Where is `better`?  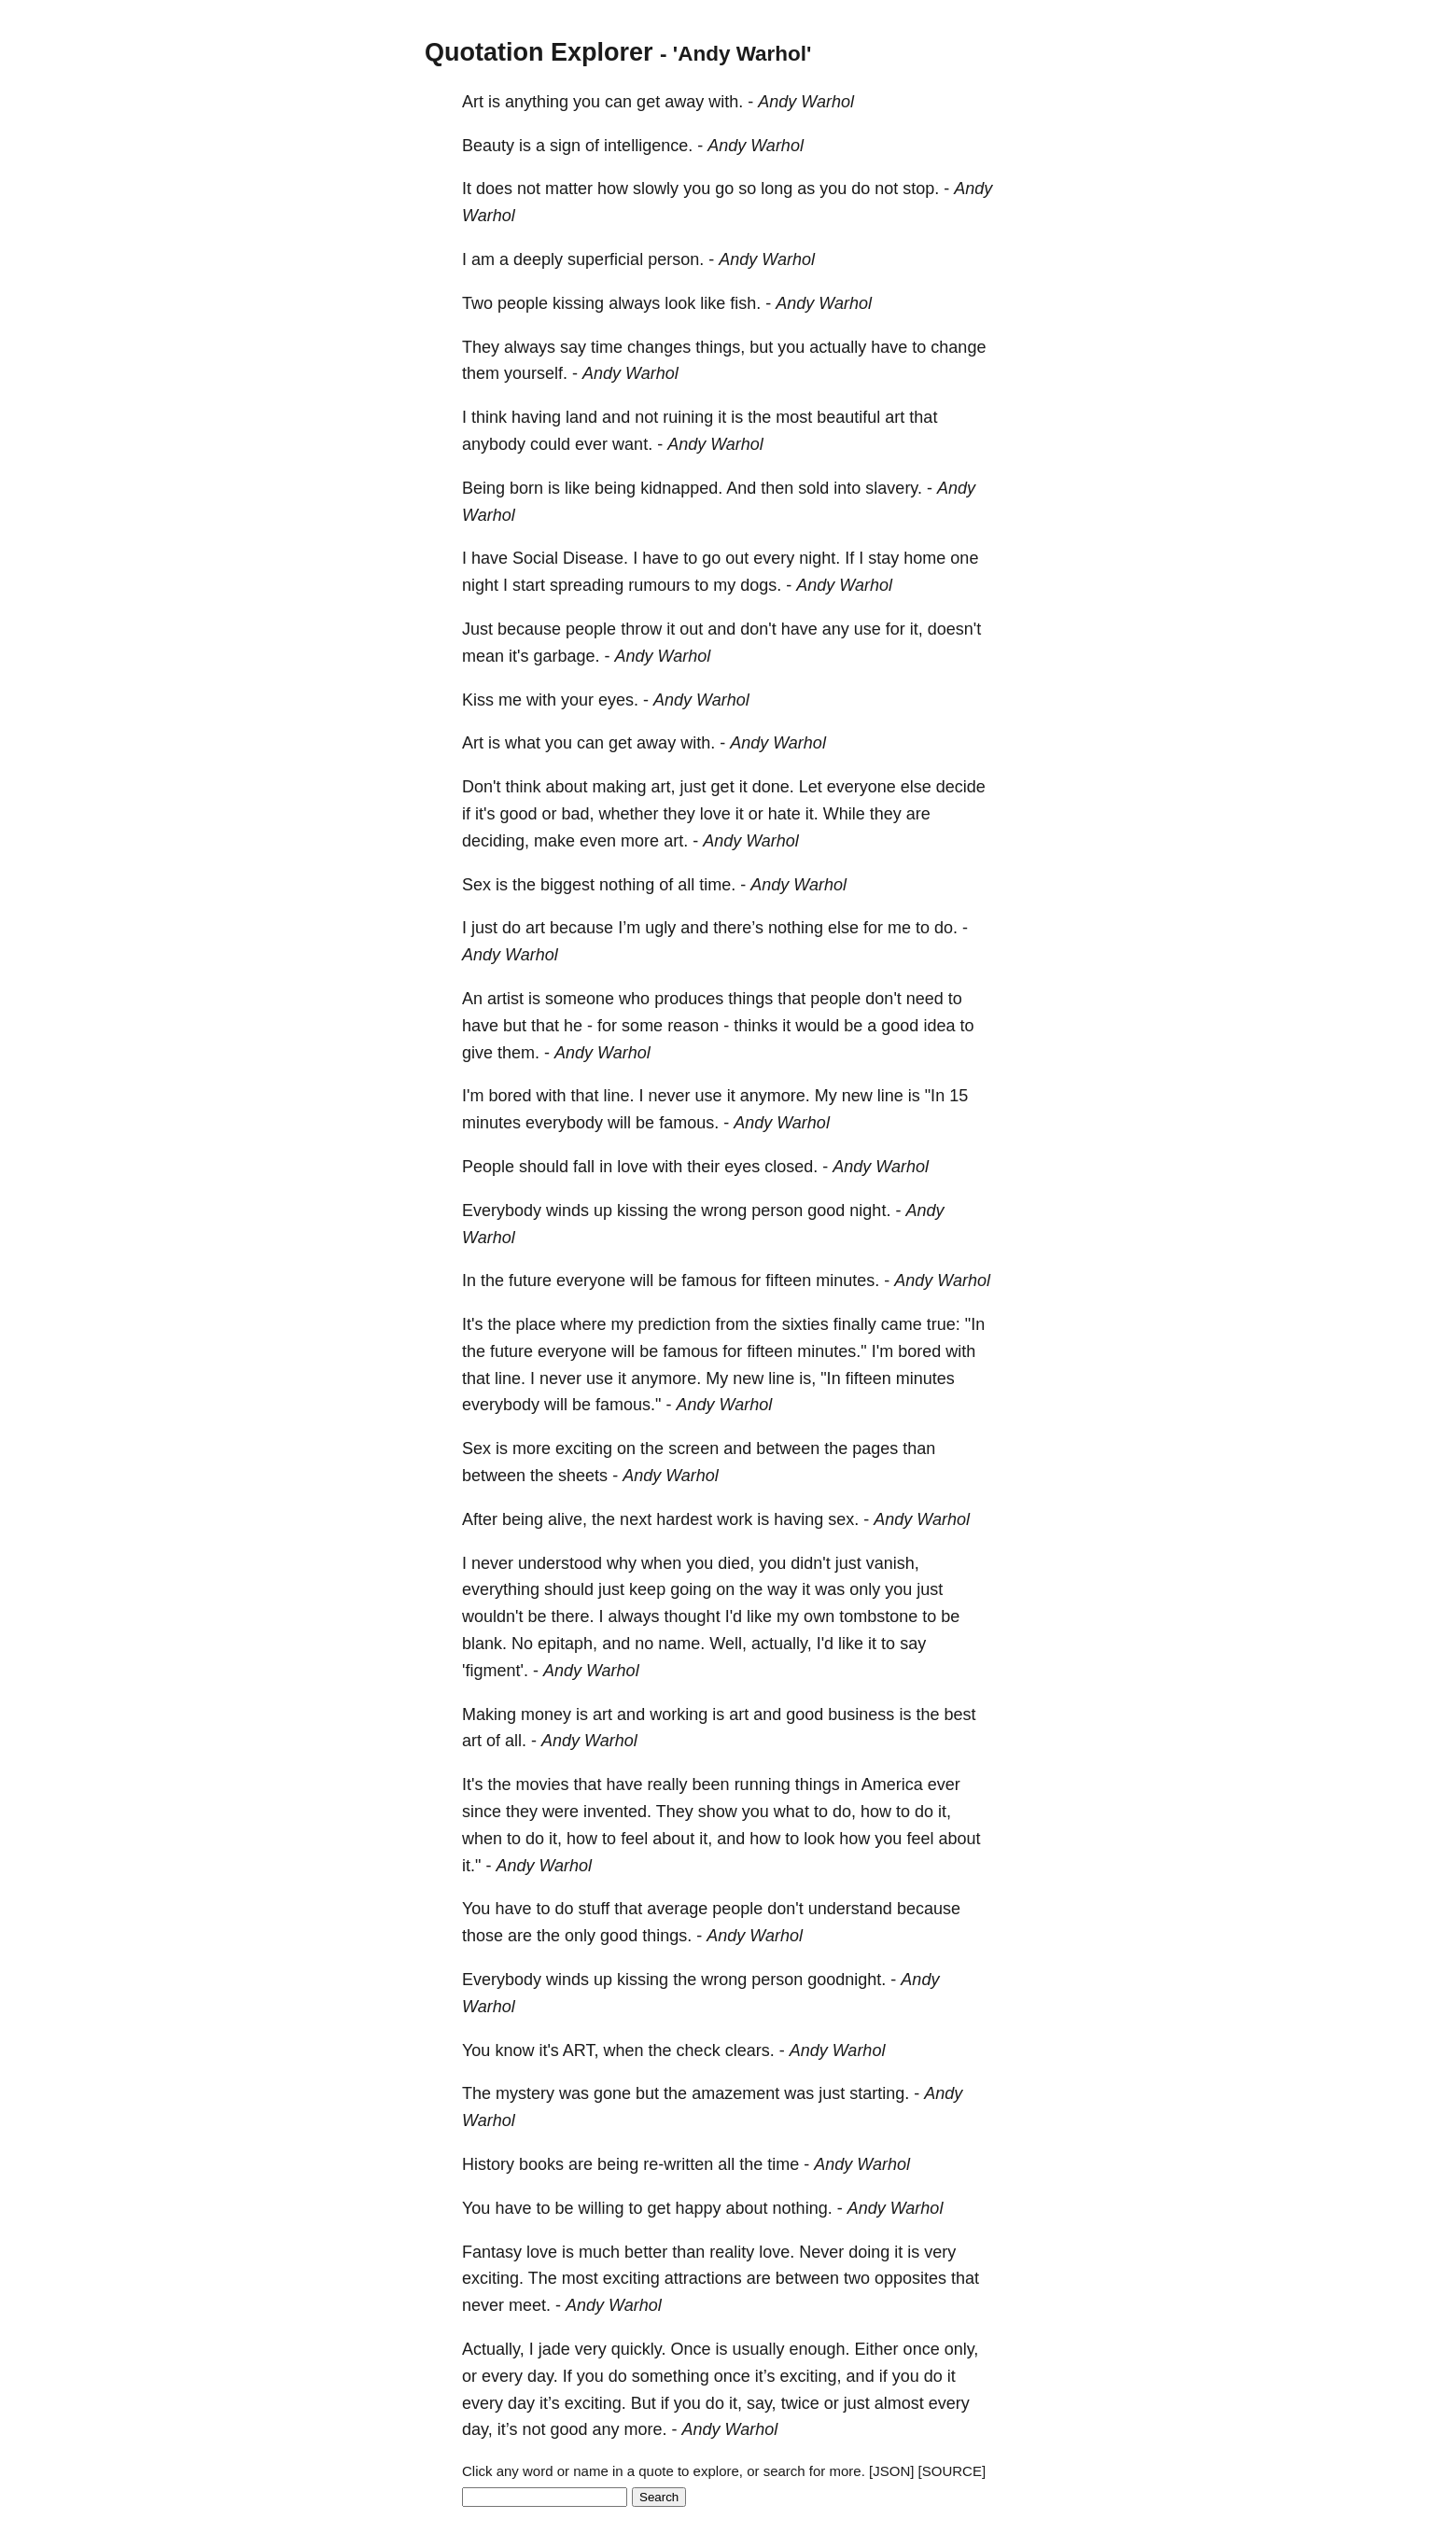 better is located at coordinates (645, 2252).